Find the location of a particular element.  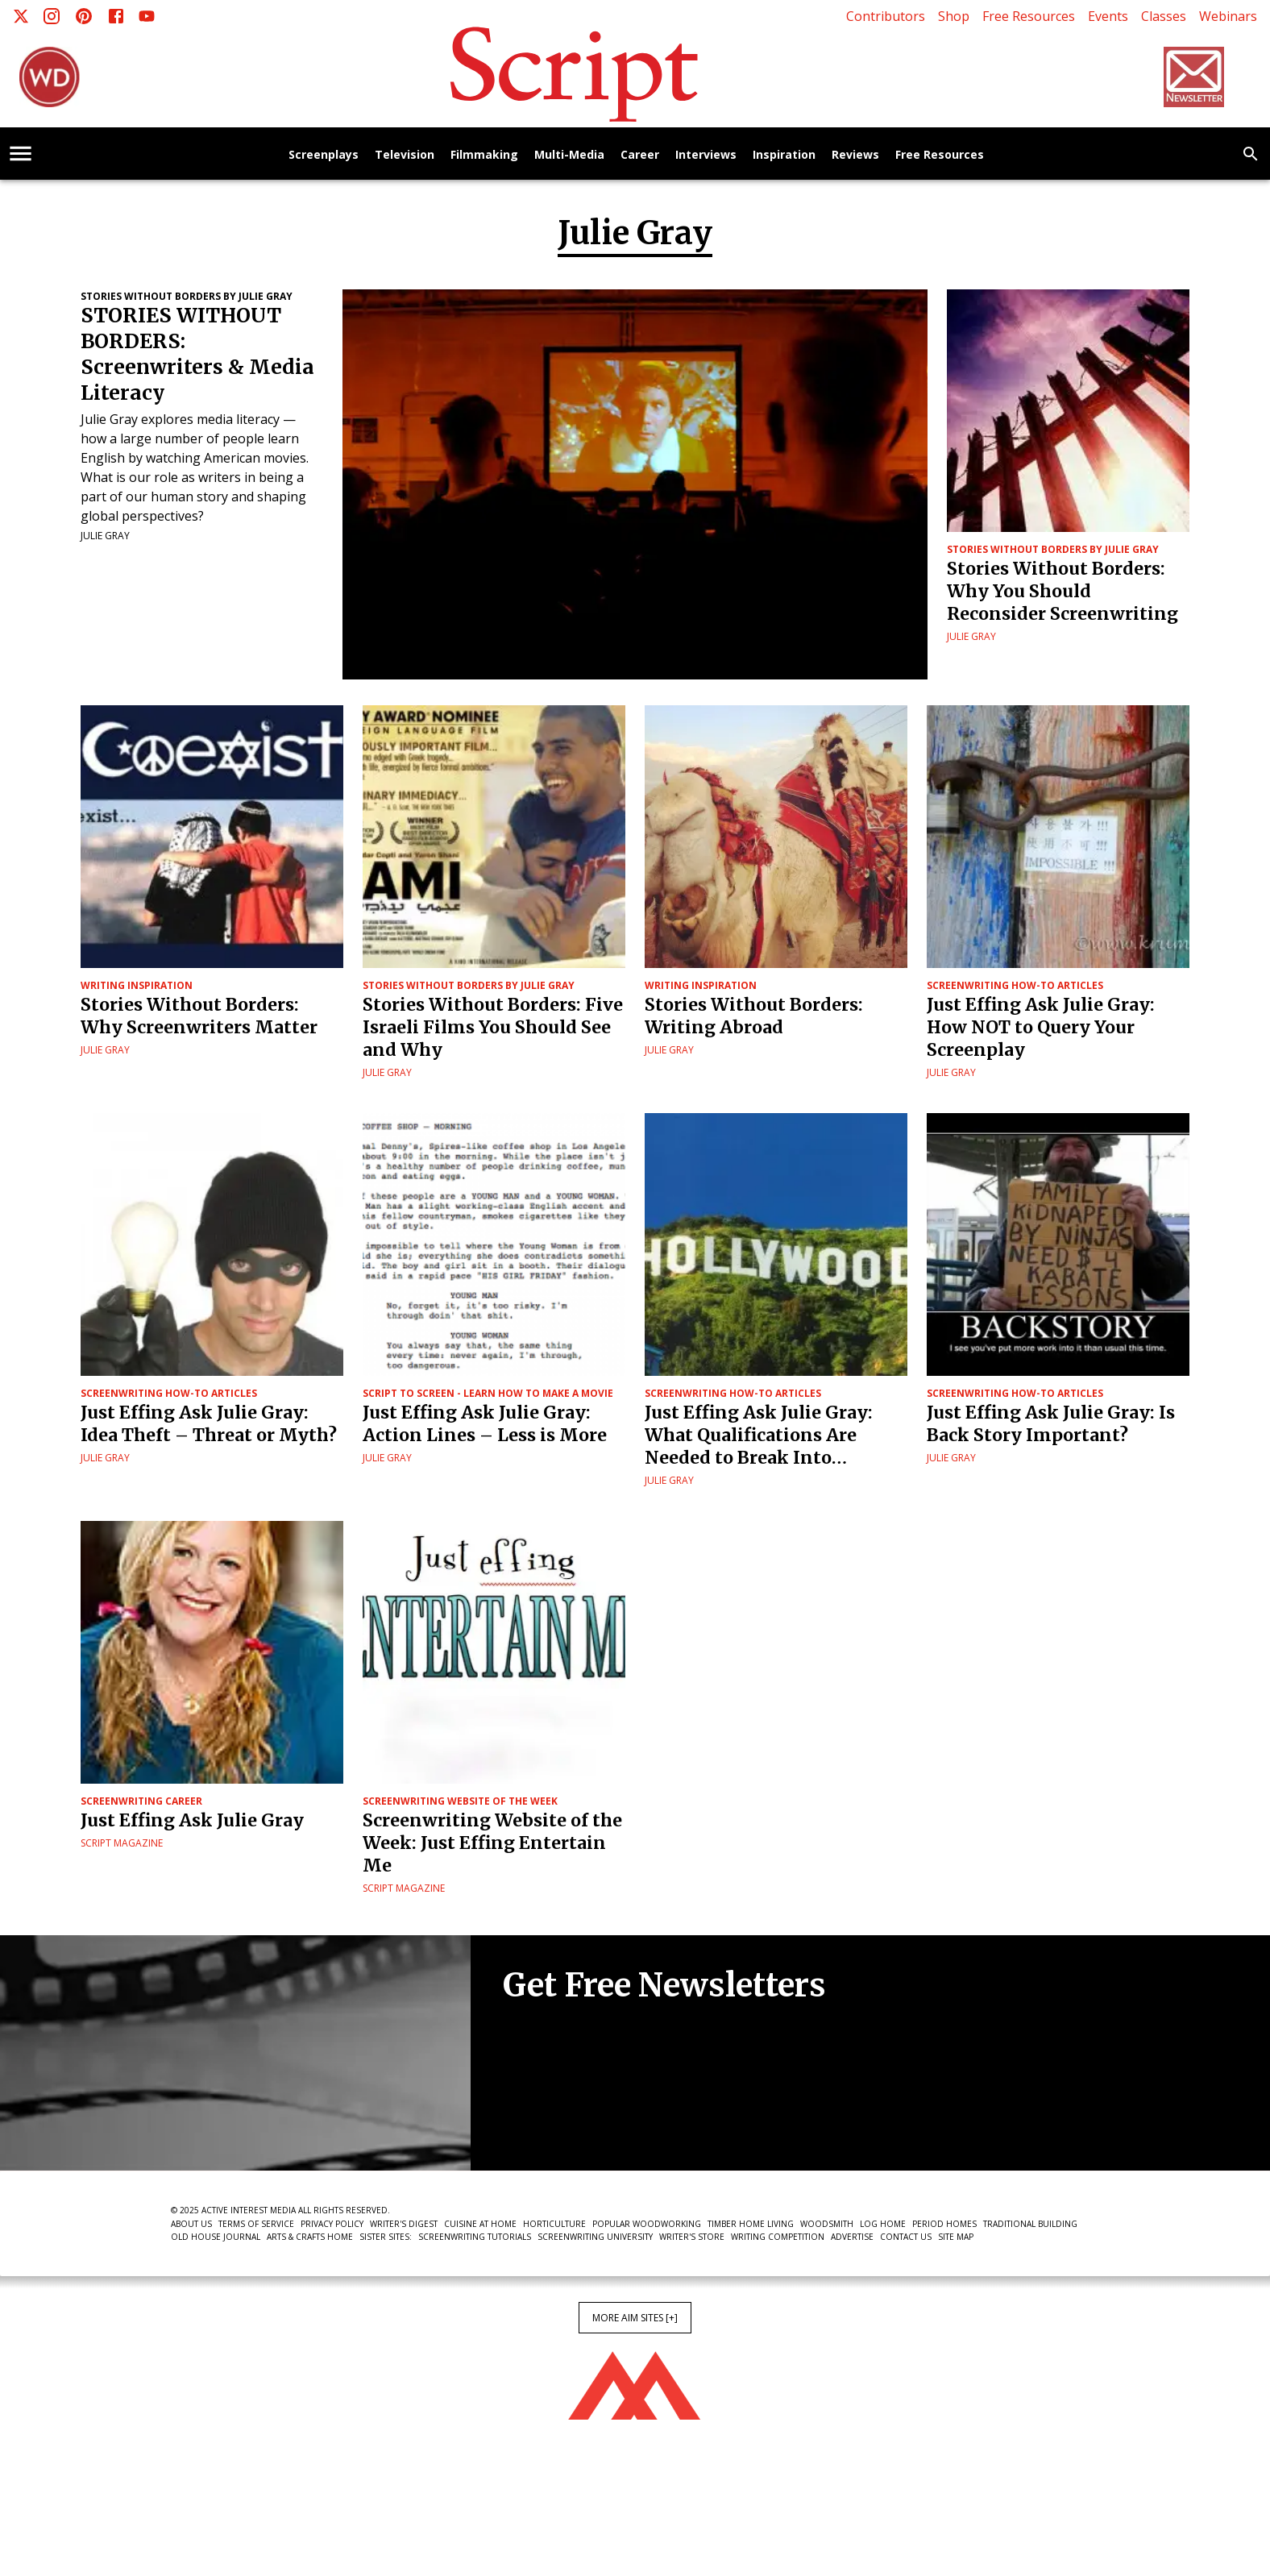

Stories Without Borders: Why Screenwriters Matter is located at coordinates (199, 1016).